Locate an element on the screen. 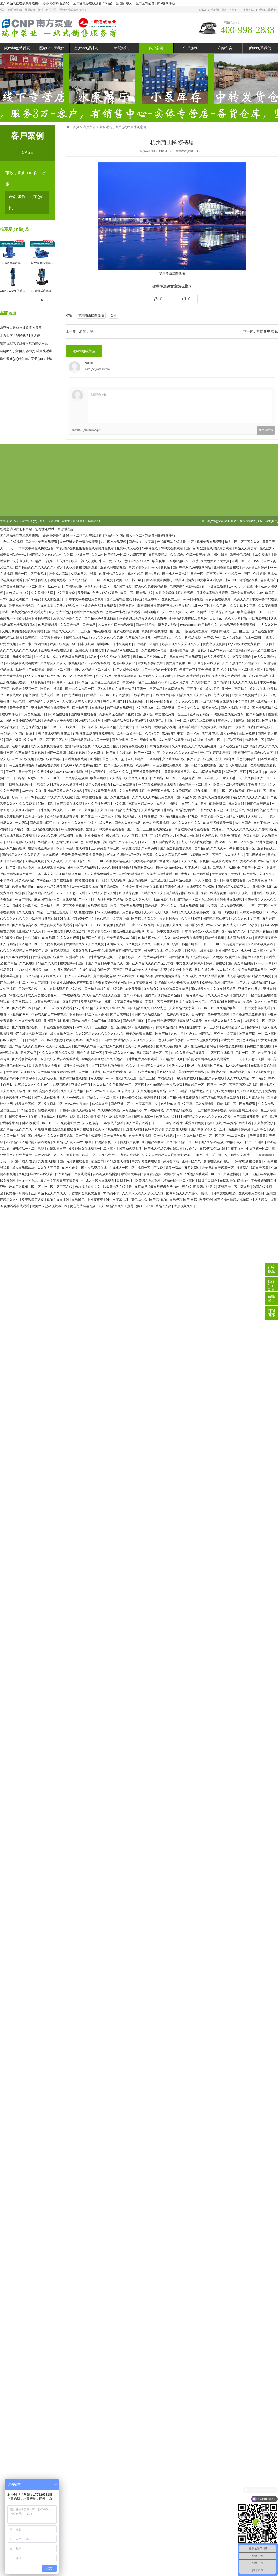 Image resolution: width=278 pixels, height=2576 pixels. 久久影视中文字幕 is located at coordinates (243, 605).